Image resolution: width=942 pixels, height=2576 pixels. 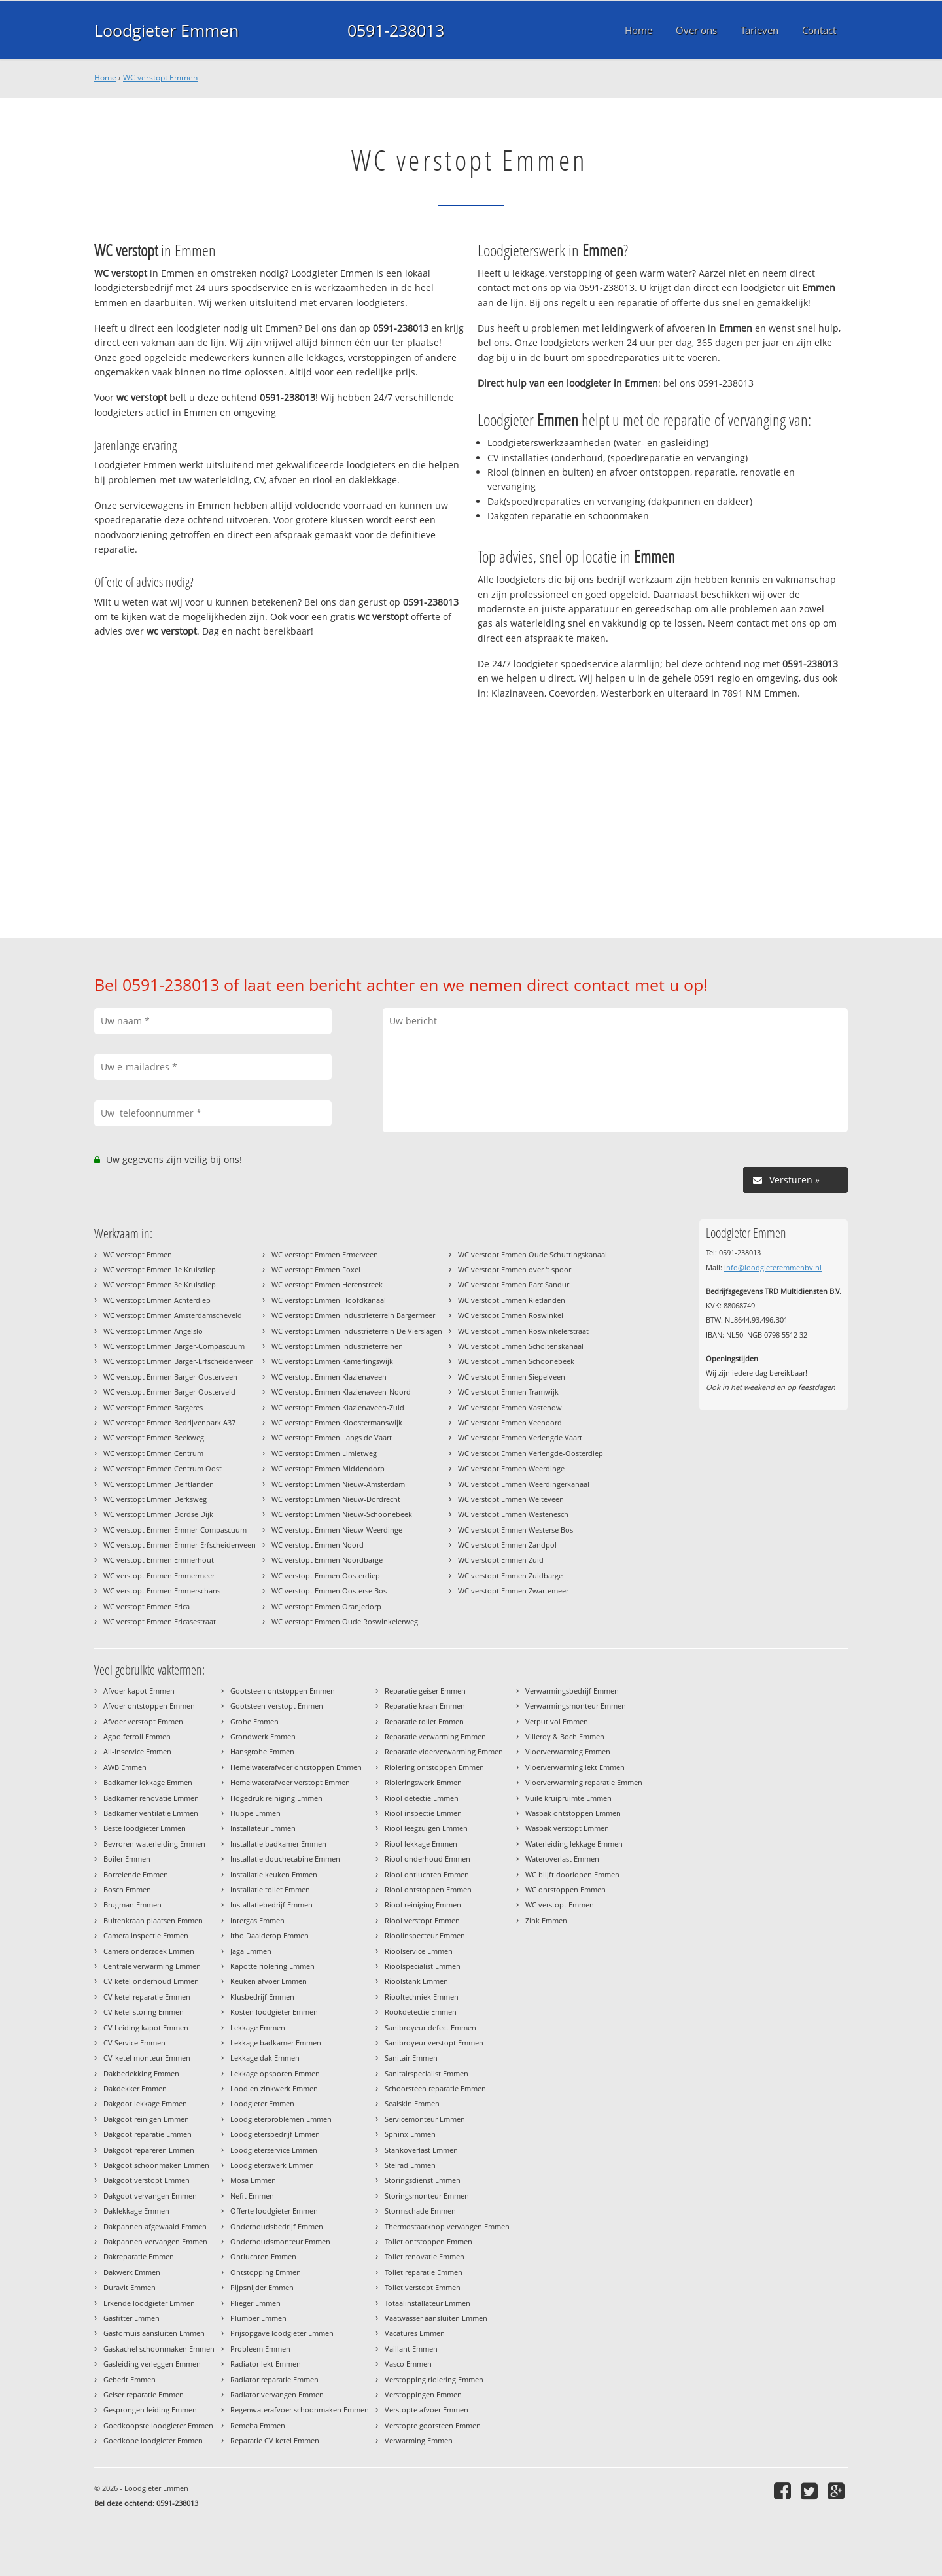 I want to click on Remeha Emmen, so click(x=257, y=2425).